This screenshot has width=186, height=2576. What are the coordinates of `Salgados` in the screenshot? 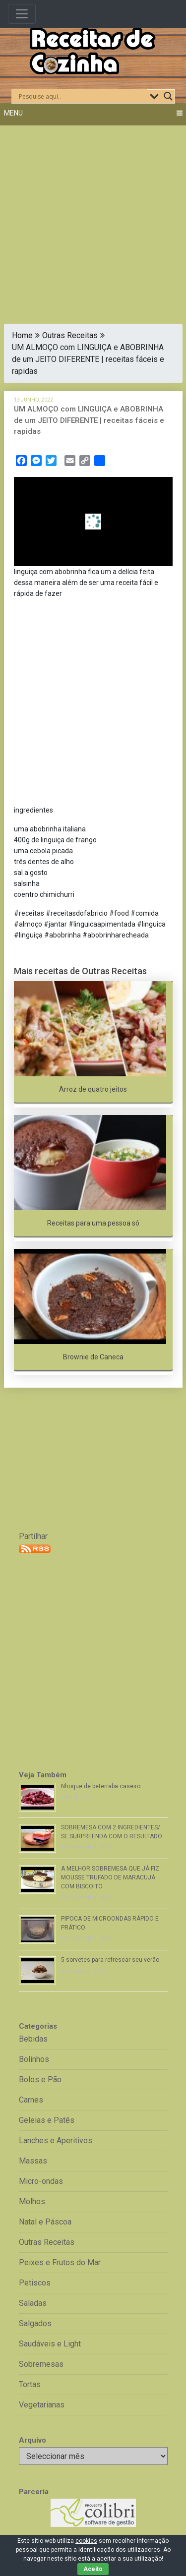 It's located at (35, 2323).